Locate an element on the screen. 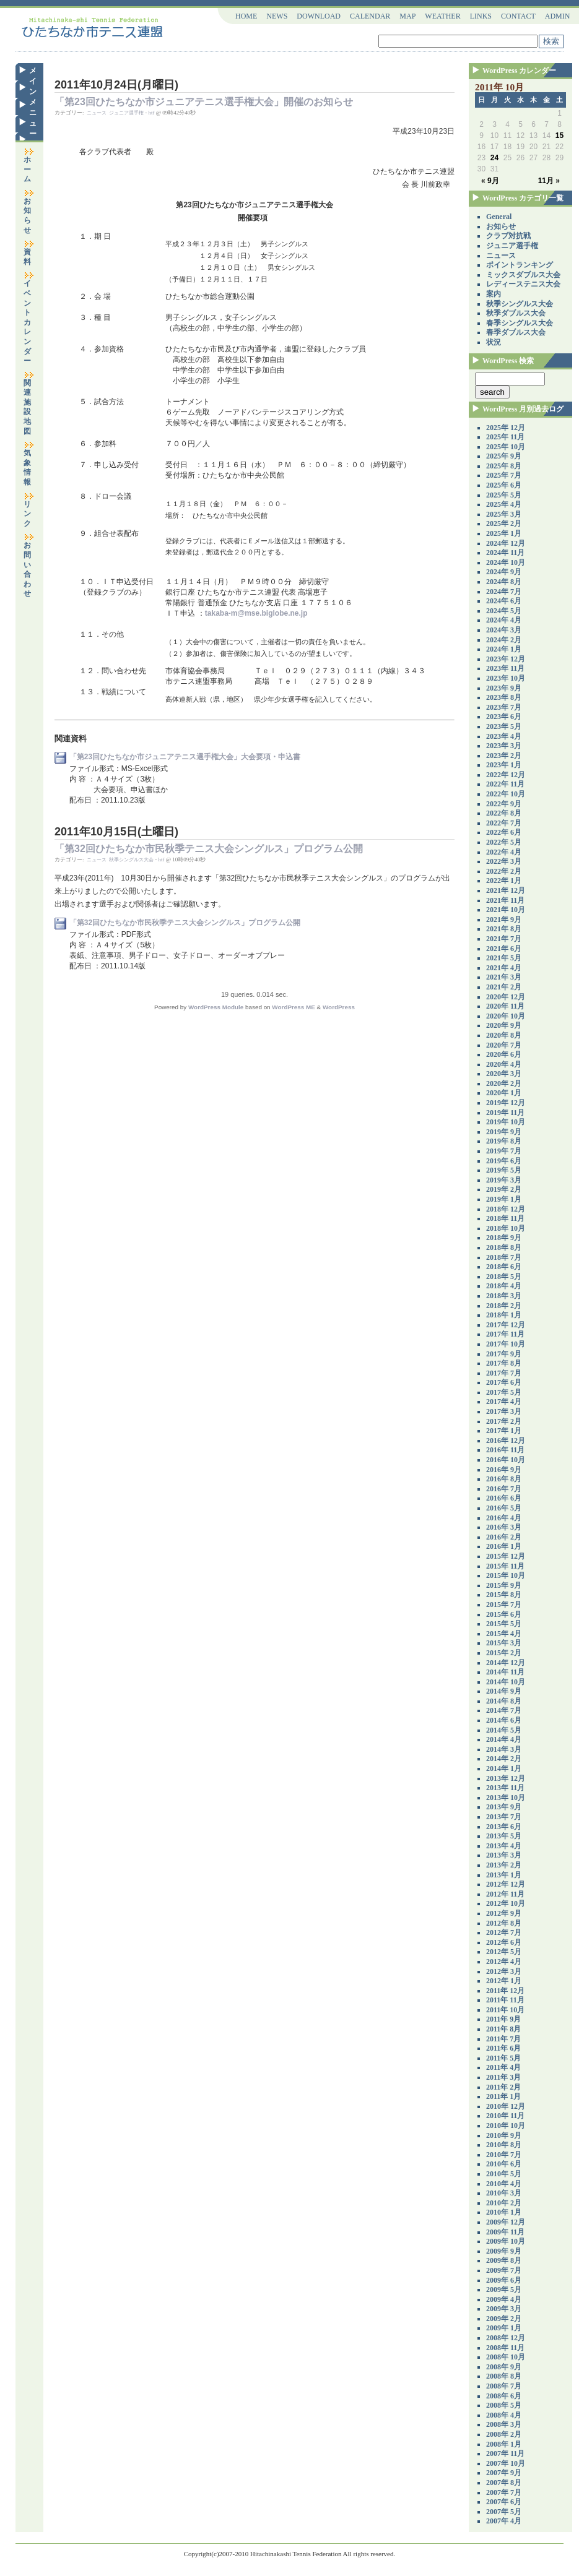 This screenshot has height=2576, width=579. 2013年 3月 is located at coordinates (503, 1855).